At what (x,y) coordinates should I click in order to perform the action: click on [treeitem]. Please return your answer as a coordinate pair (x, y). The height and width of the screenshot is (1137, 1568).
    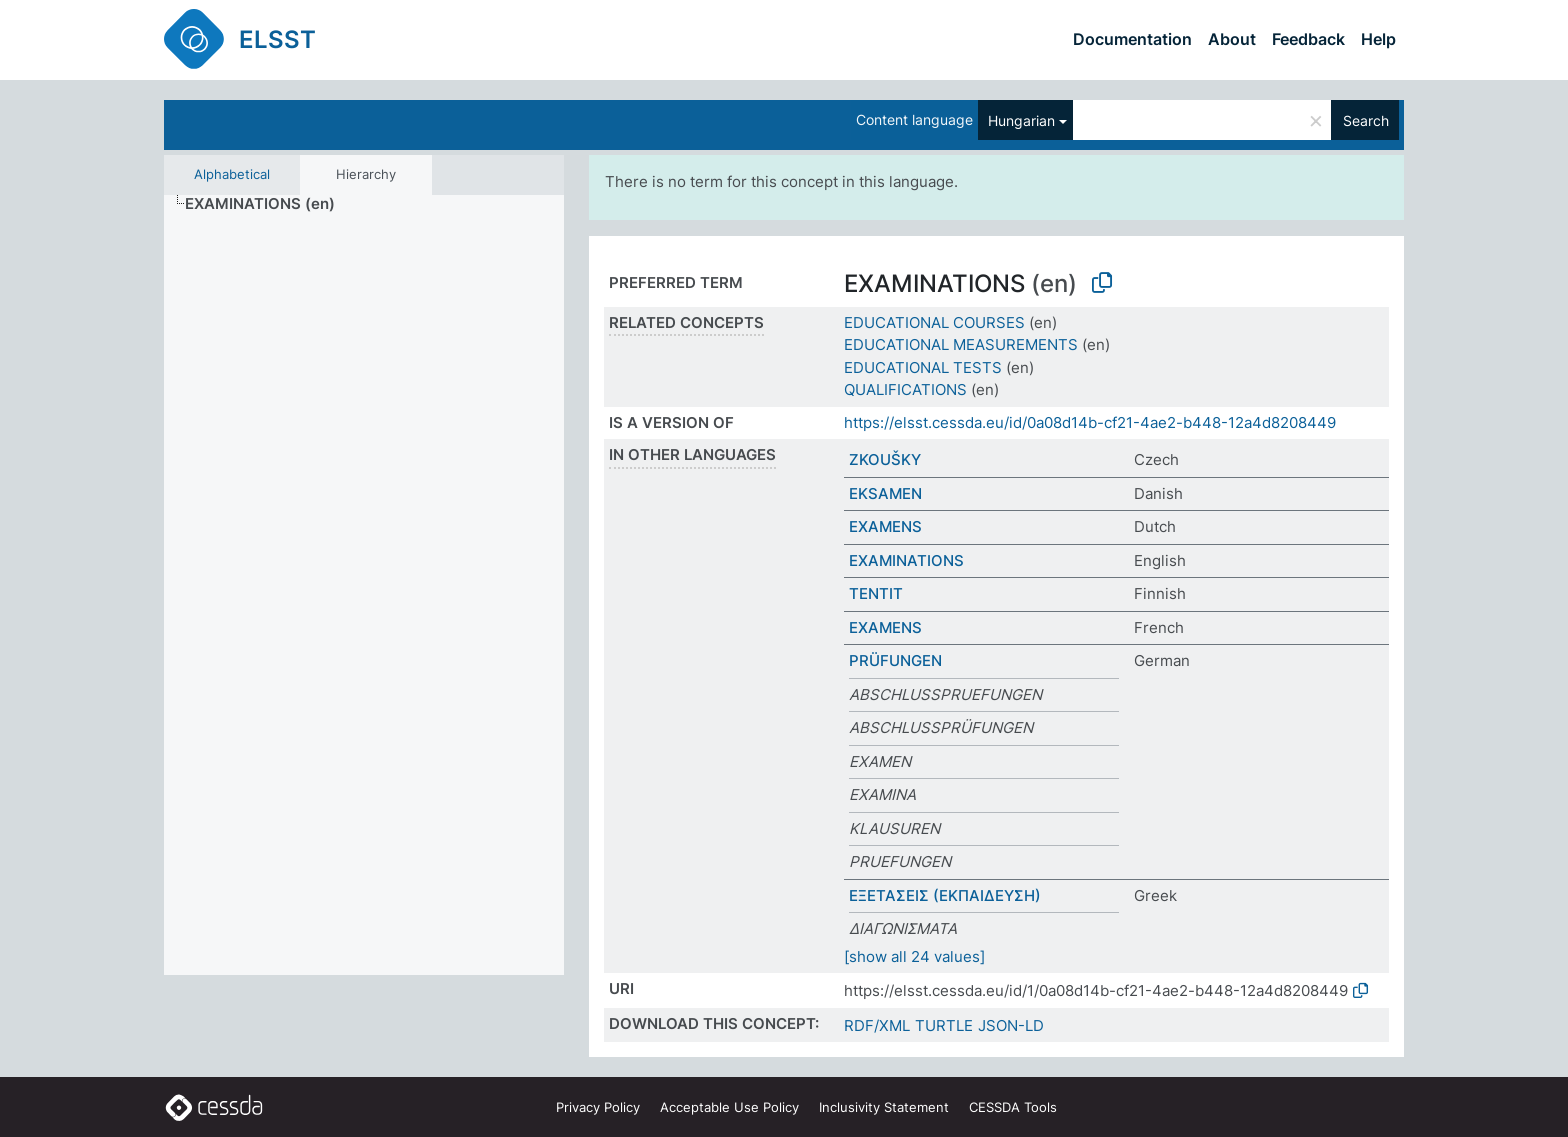
    Looking at the image, I should click on (268, 204).